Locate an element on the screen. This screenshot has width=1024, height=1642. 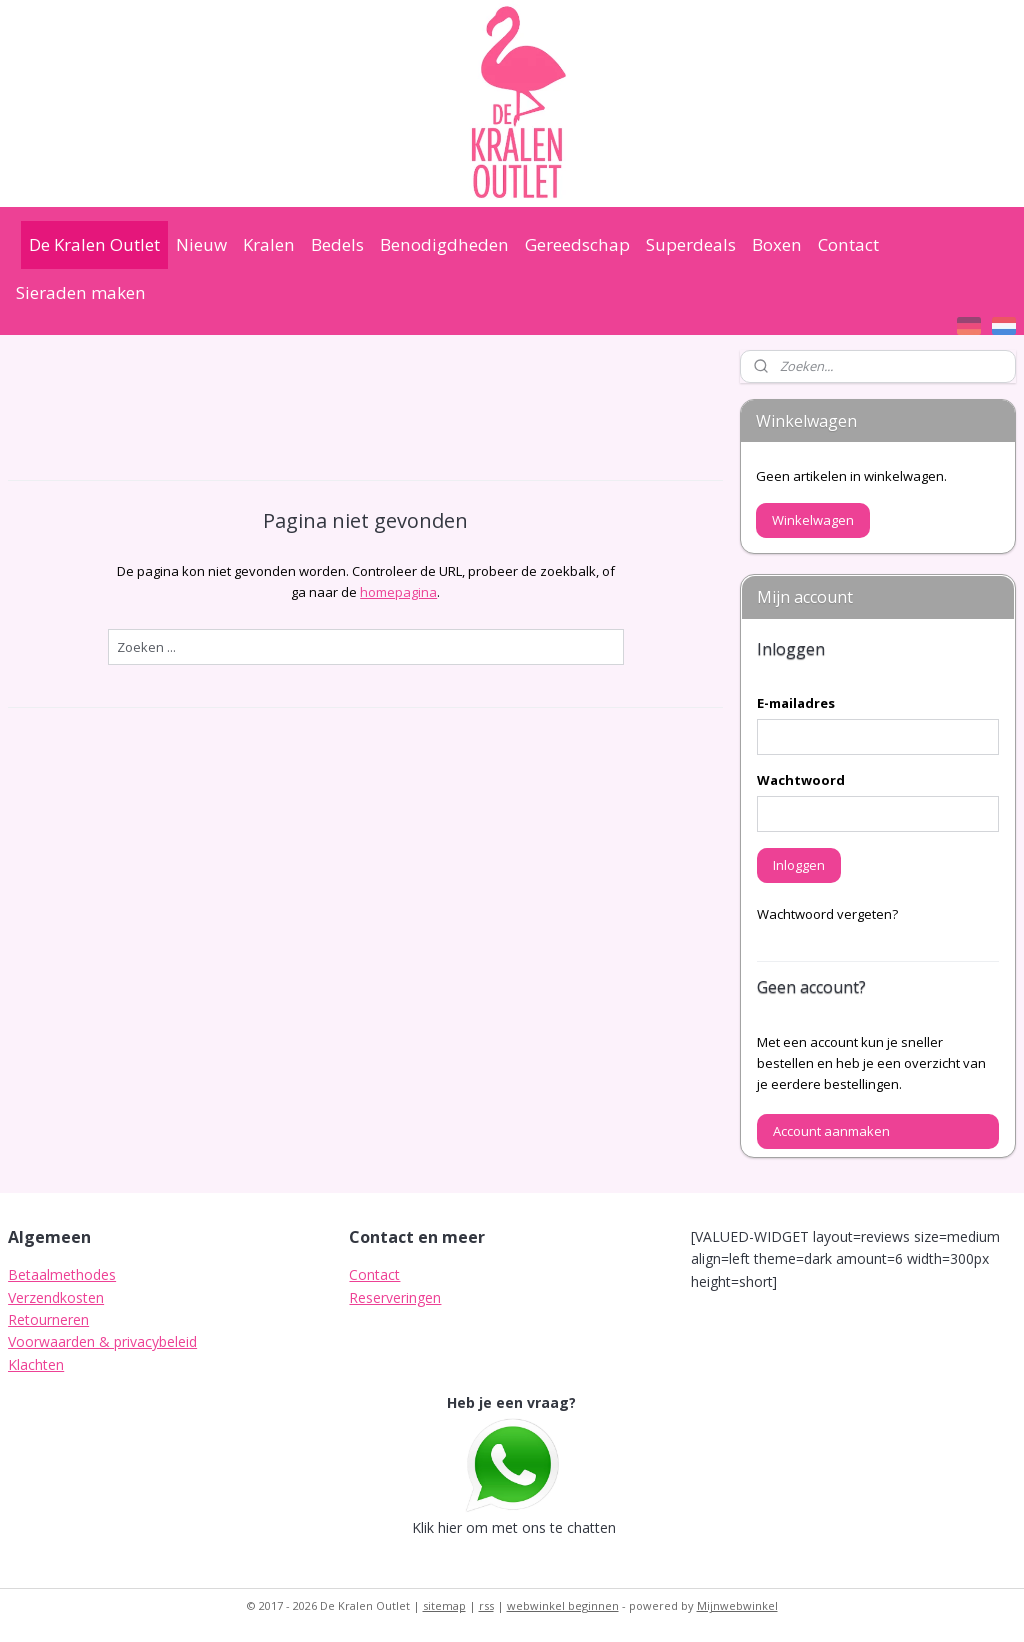
Inloggen is located at coordinates (799, 865).